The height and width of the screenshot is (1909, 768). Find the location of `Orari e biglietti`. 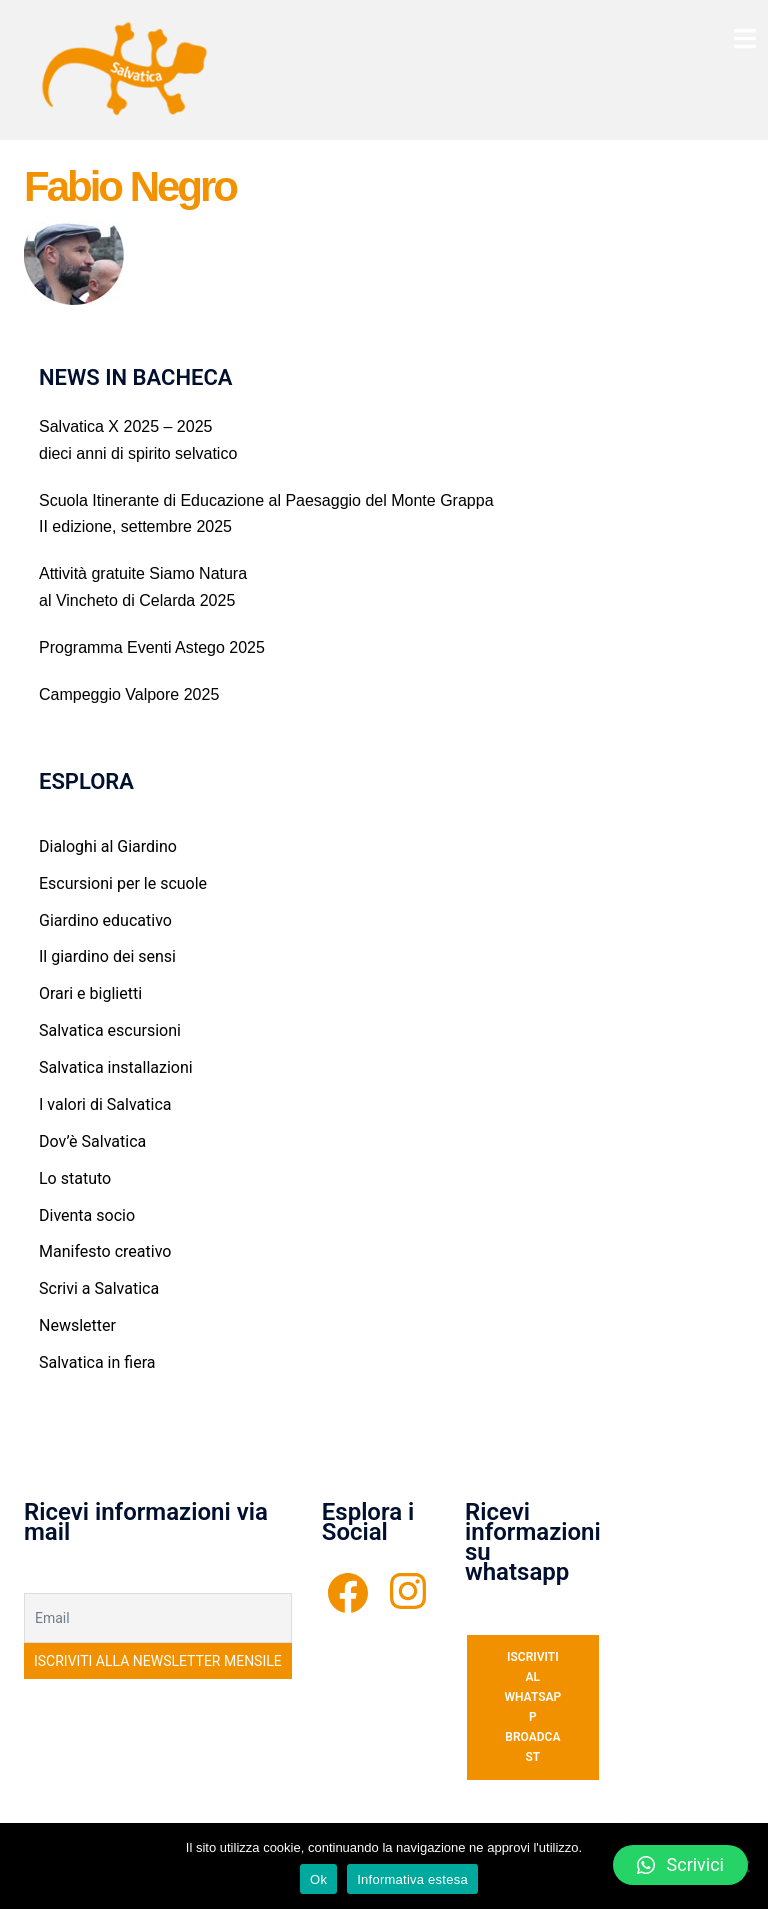

Orari e biglietti is located at coordinates (90, 993).